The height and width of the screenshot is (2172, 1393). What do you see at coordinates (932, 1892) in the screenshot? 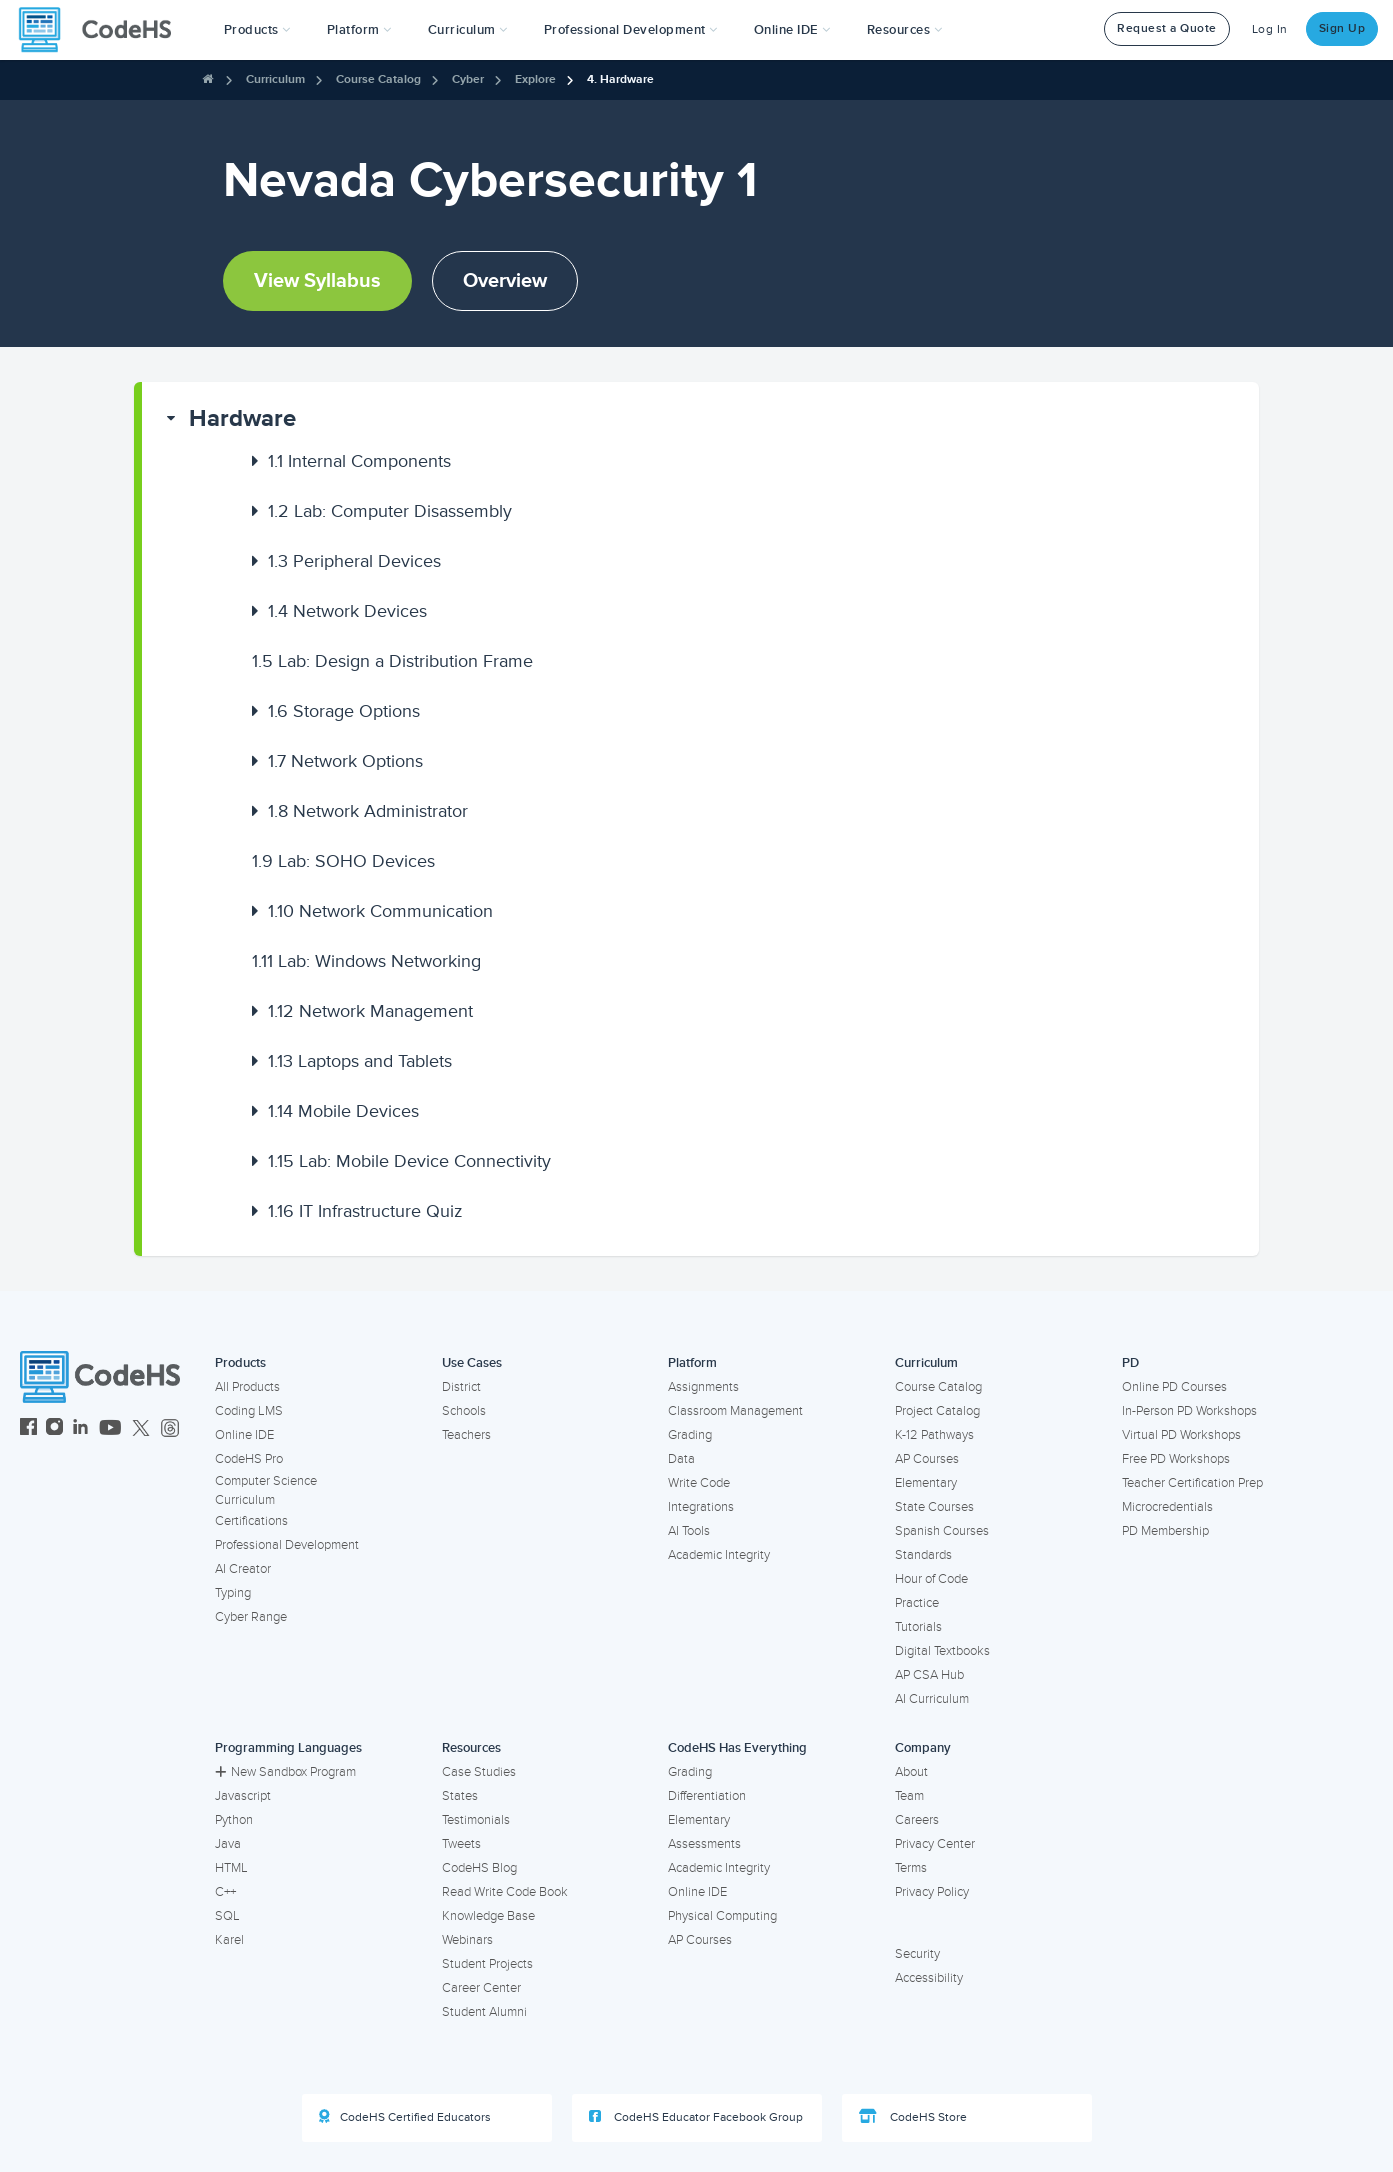
I see `Privacy Policy` at bounding box center [932, 1892].